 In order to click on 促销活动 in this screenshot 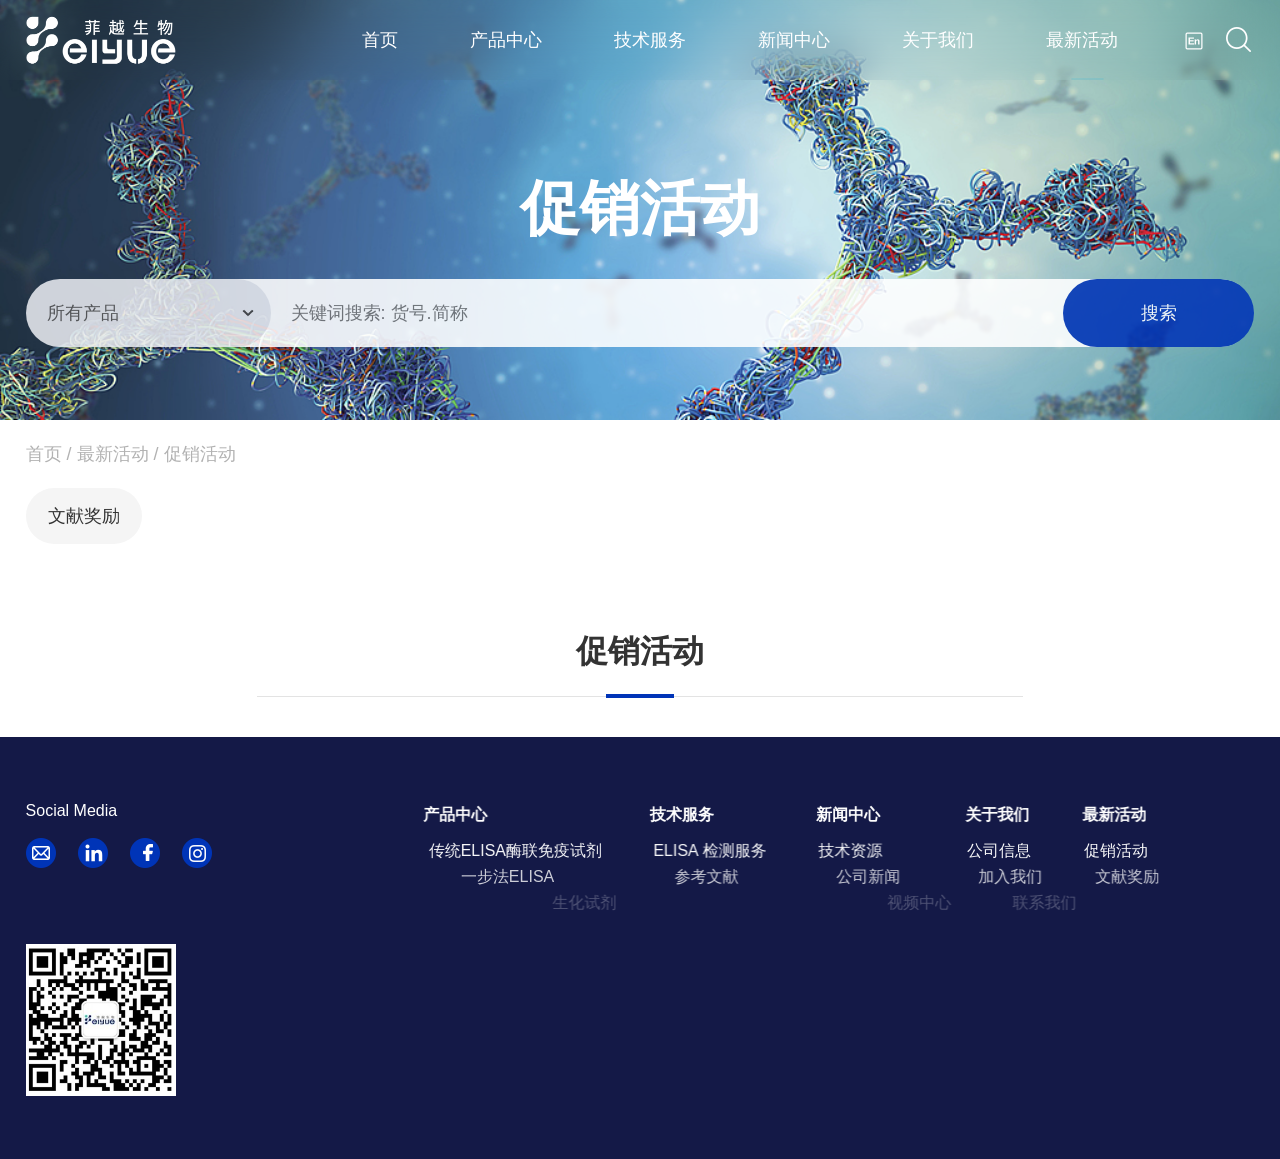, I will do `click(200, 454)`.